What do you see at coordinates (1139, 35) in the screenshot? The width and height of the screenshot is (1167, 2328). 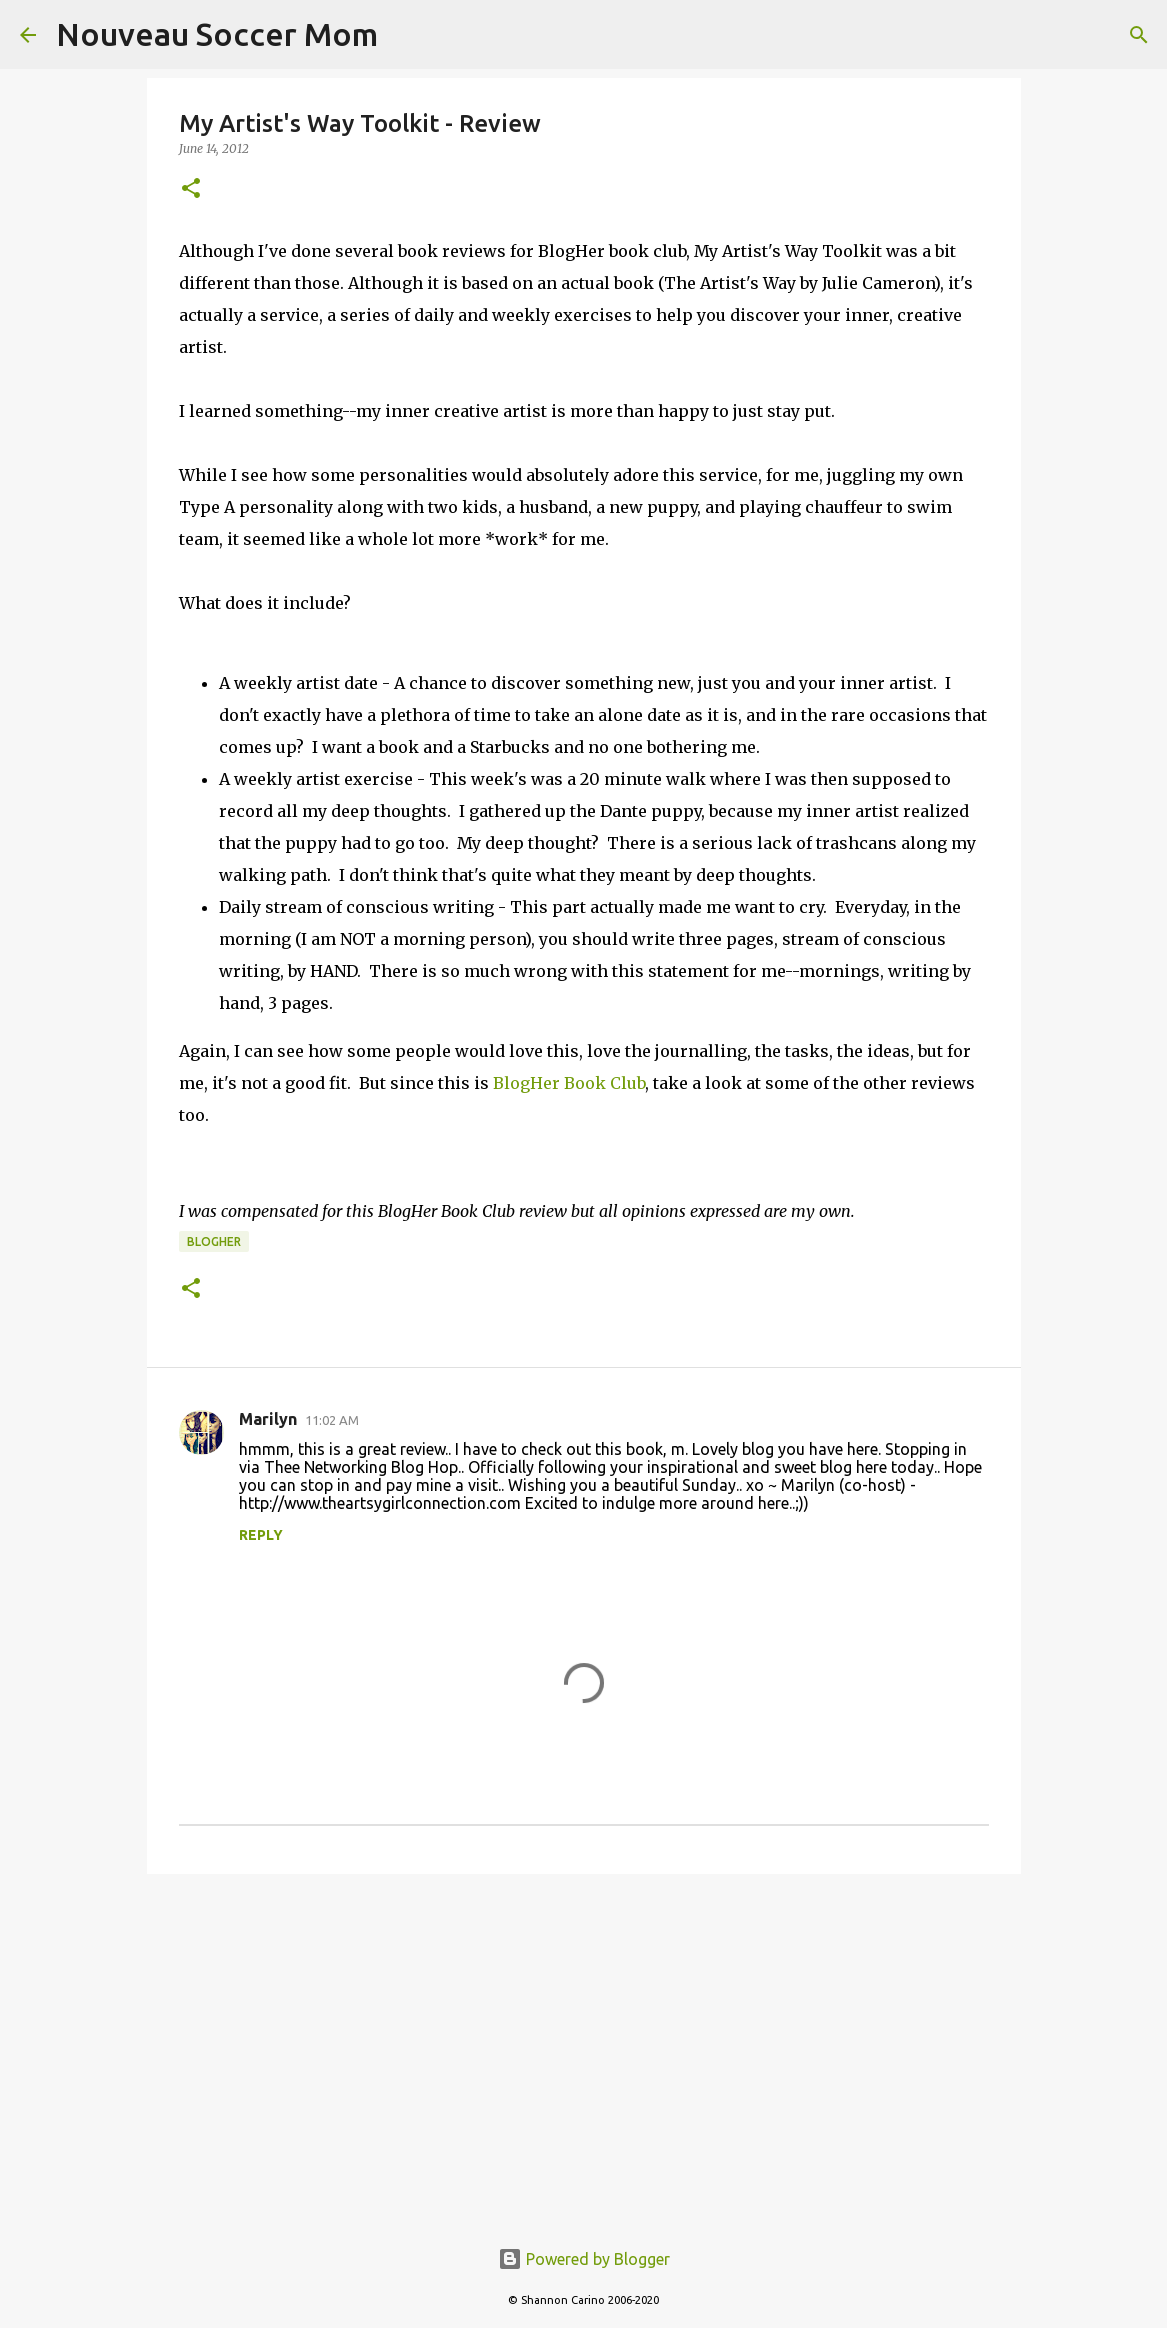 I see `[Search]` at bounding box center [1139, 35].